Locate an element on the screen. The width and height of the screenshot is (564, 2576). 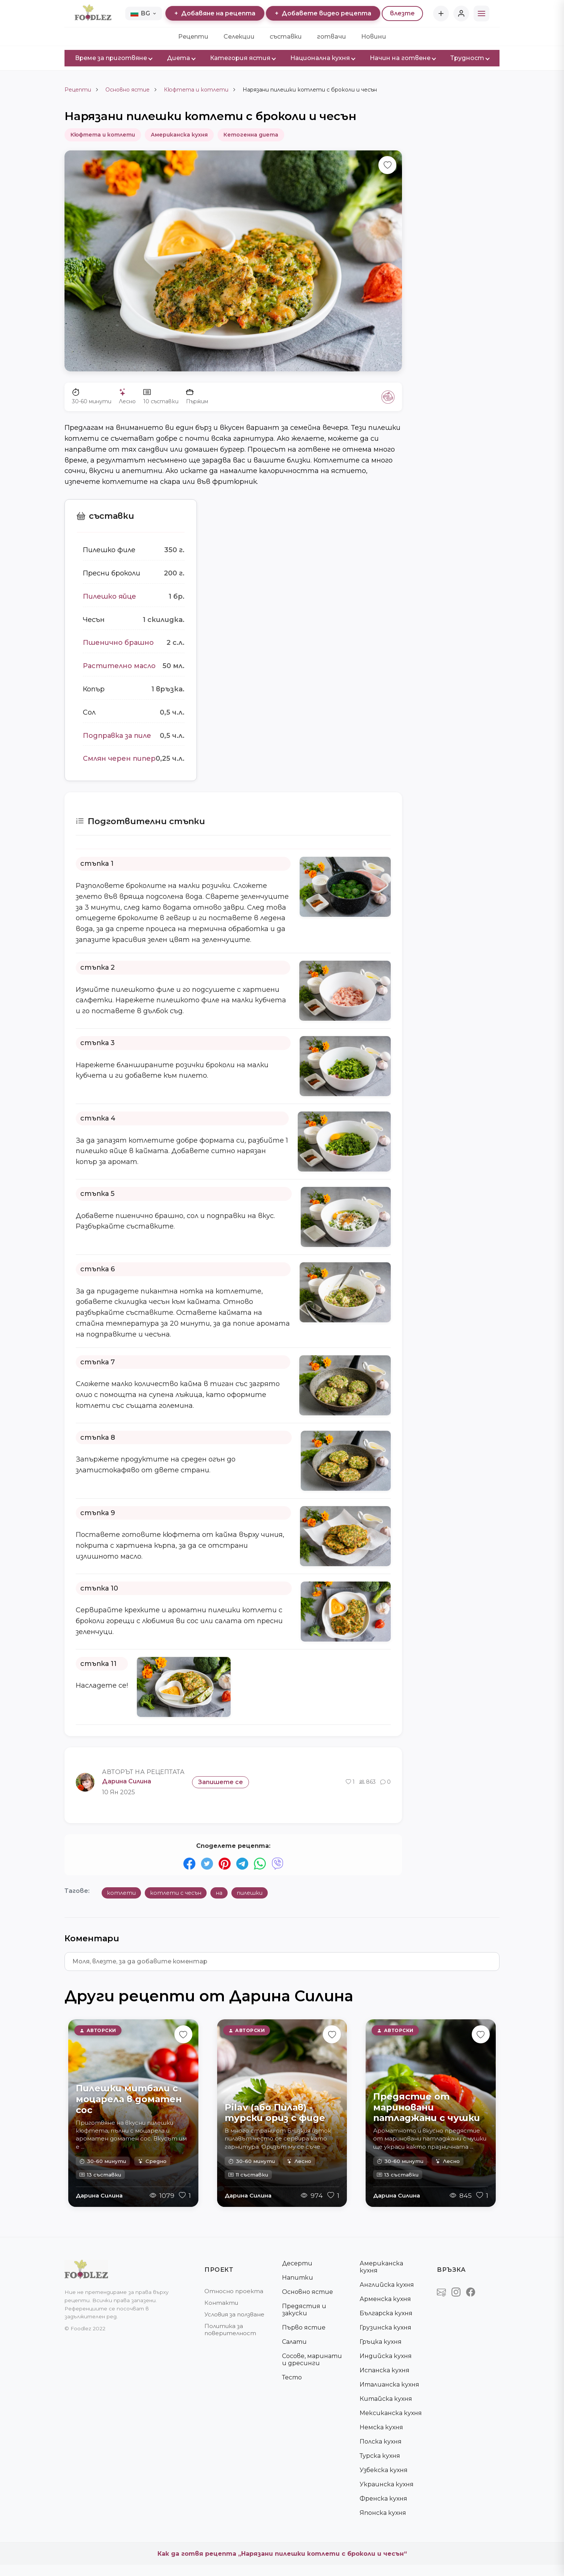
Сосове, маринати и дресинги is located at coordinates (312, 2359).